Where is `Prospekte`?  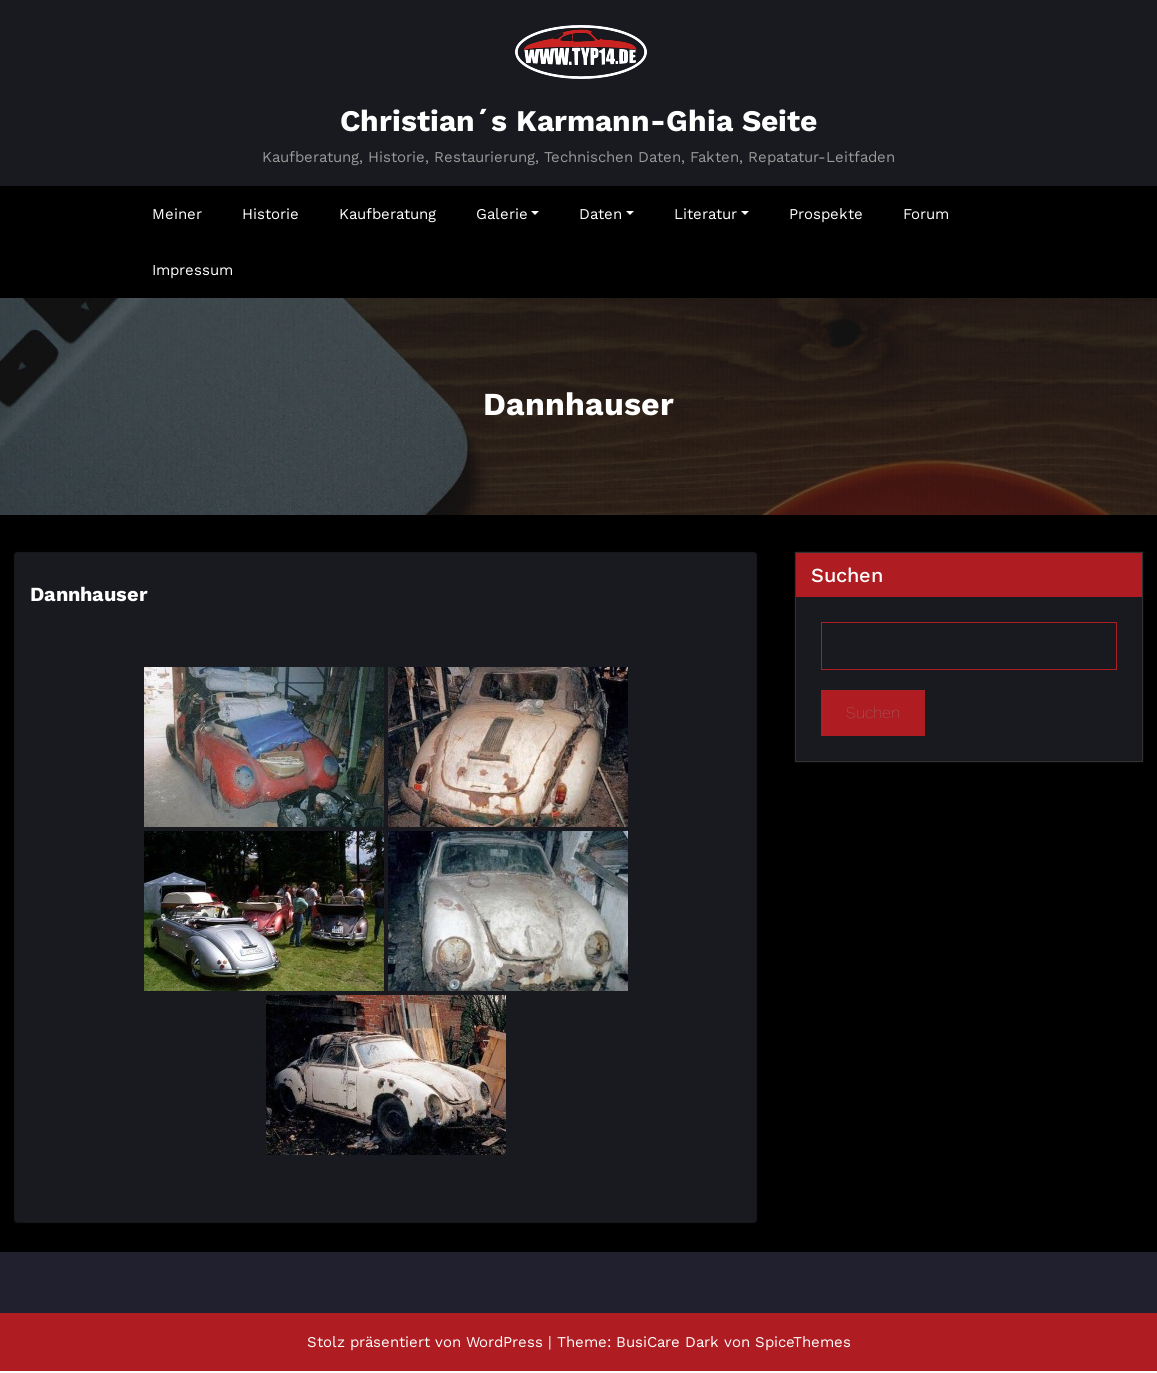
Prospekte is located at coordinates (826, 216).